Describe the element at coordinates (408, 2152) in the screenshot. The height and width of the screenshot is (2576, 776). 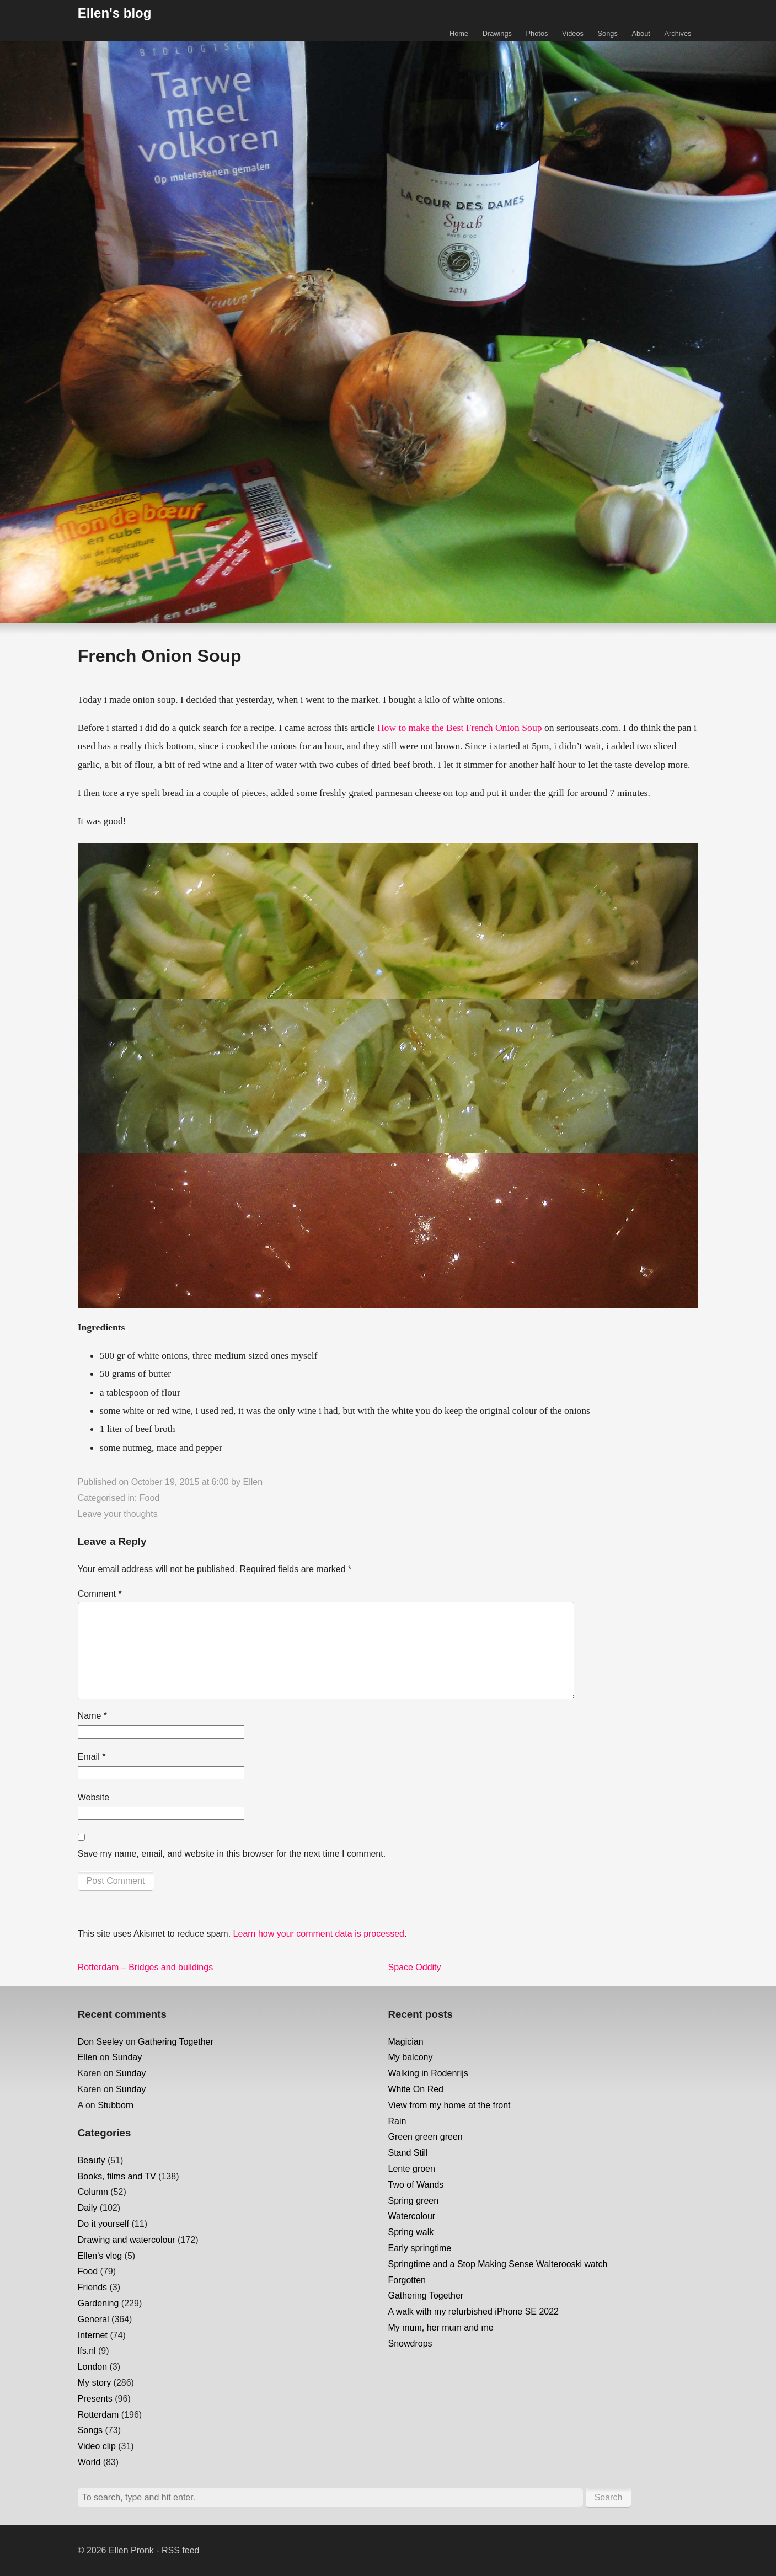
I see `Stand Still` at that location.